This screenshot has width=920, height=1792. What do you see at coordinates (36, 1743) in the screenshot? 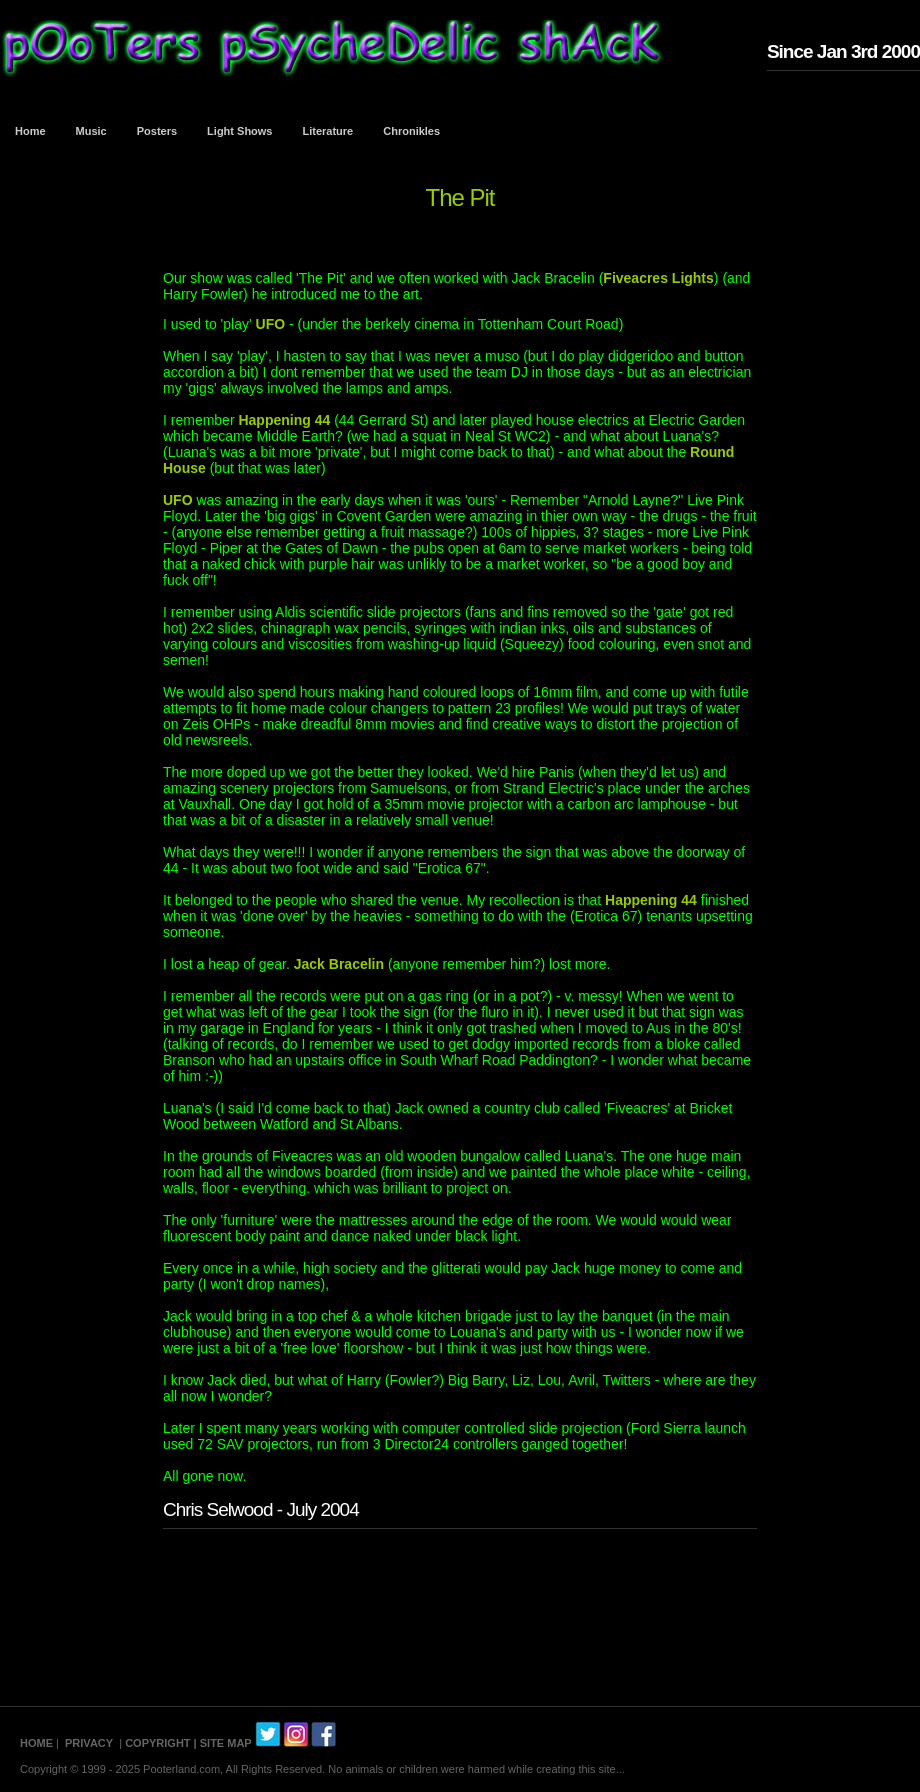
I see `HOME` at bounding box center [36, 1743].